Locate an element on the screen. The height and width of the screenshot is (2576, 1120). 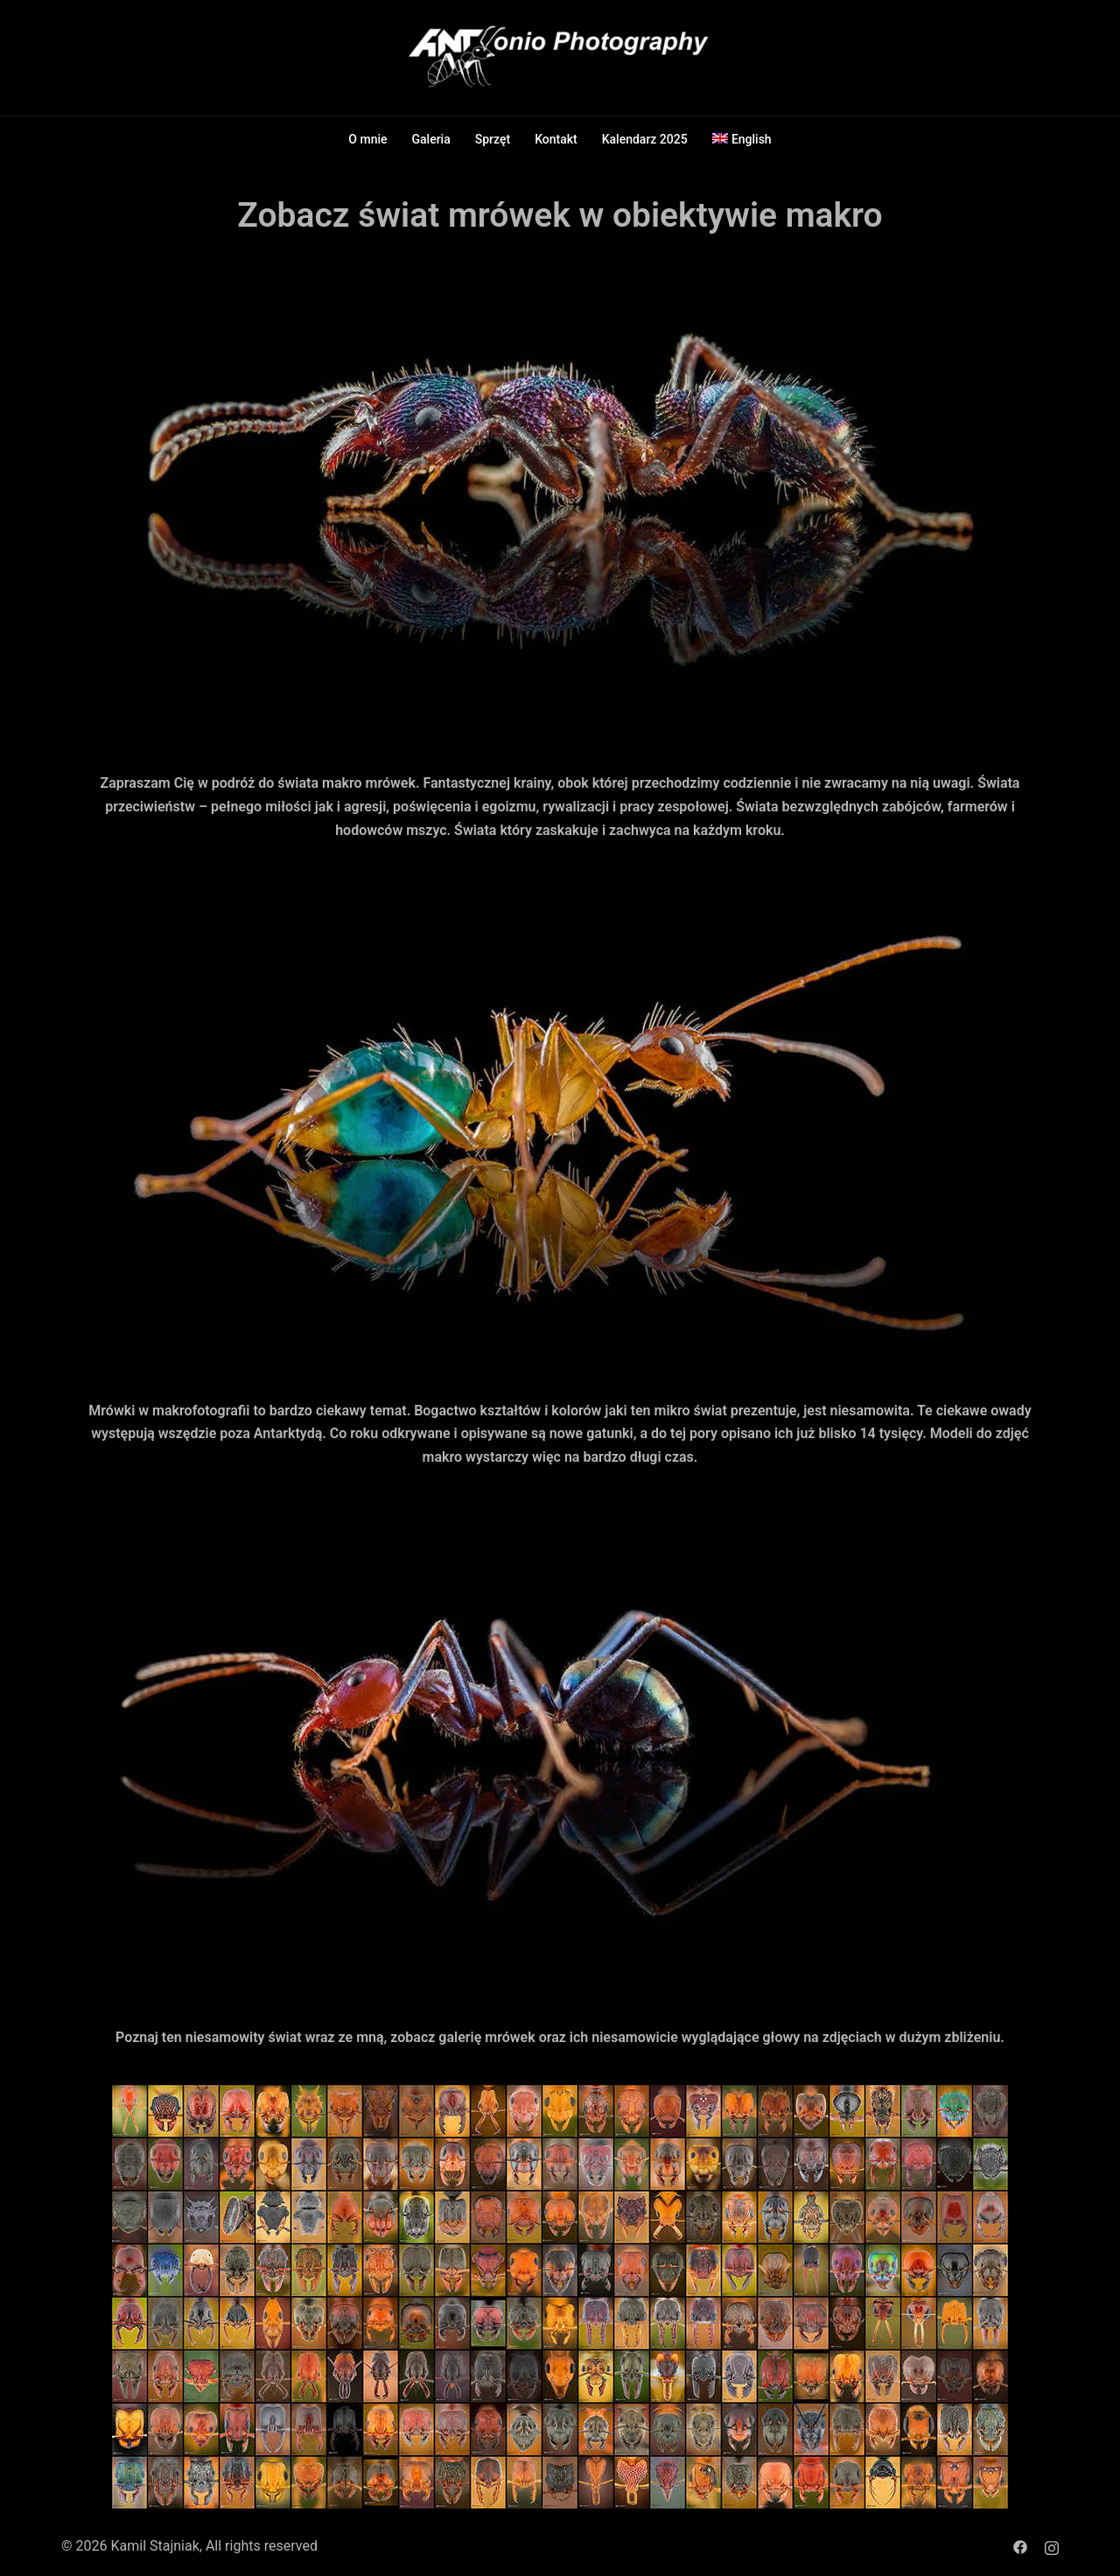
Galeria is located at coordinates (431, 139).